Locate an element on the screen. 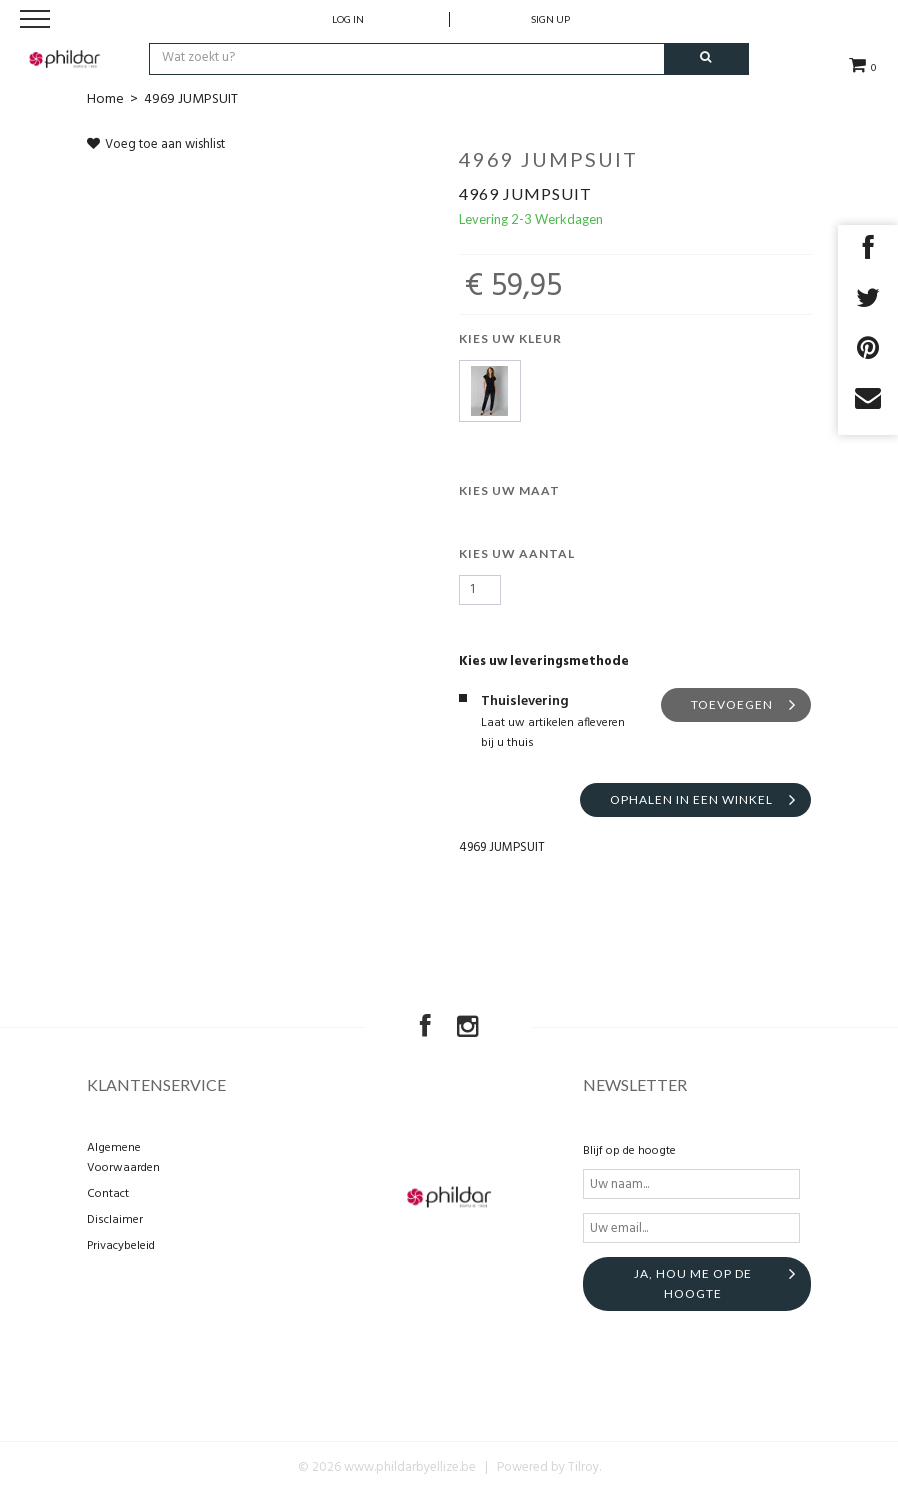  4969 JUMPSUIT is located at coordinates (191, 99).